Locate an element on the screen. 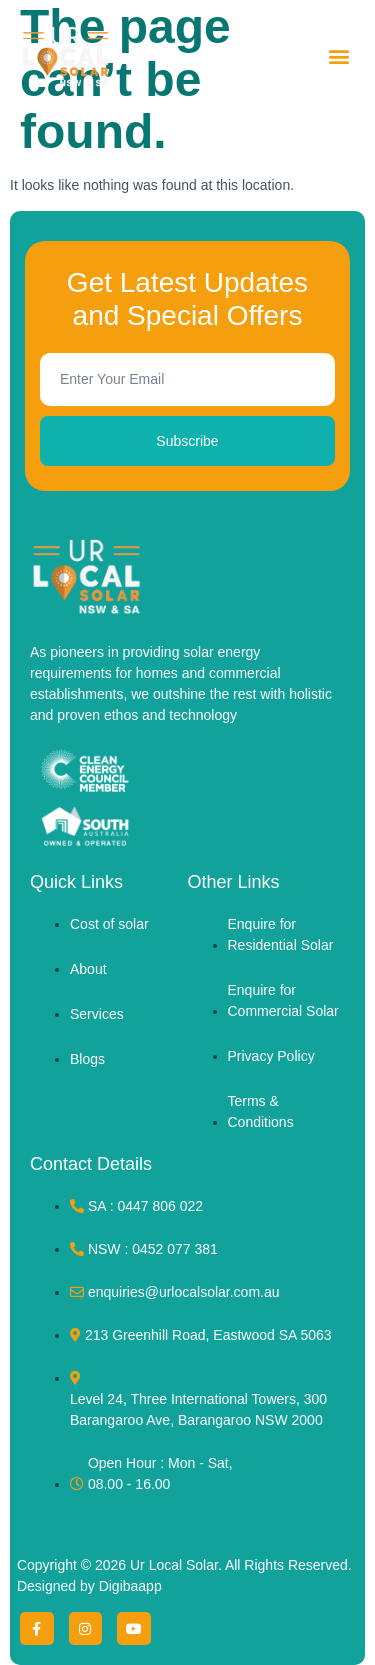 This screenshot has width=375, height=1665. [button] is located at coordinates (338, 56).